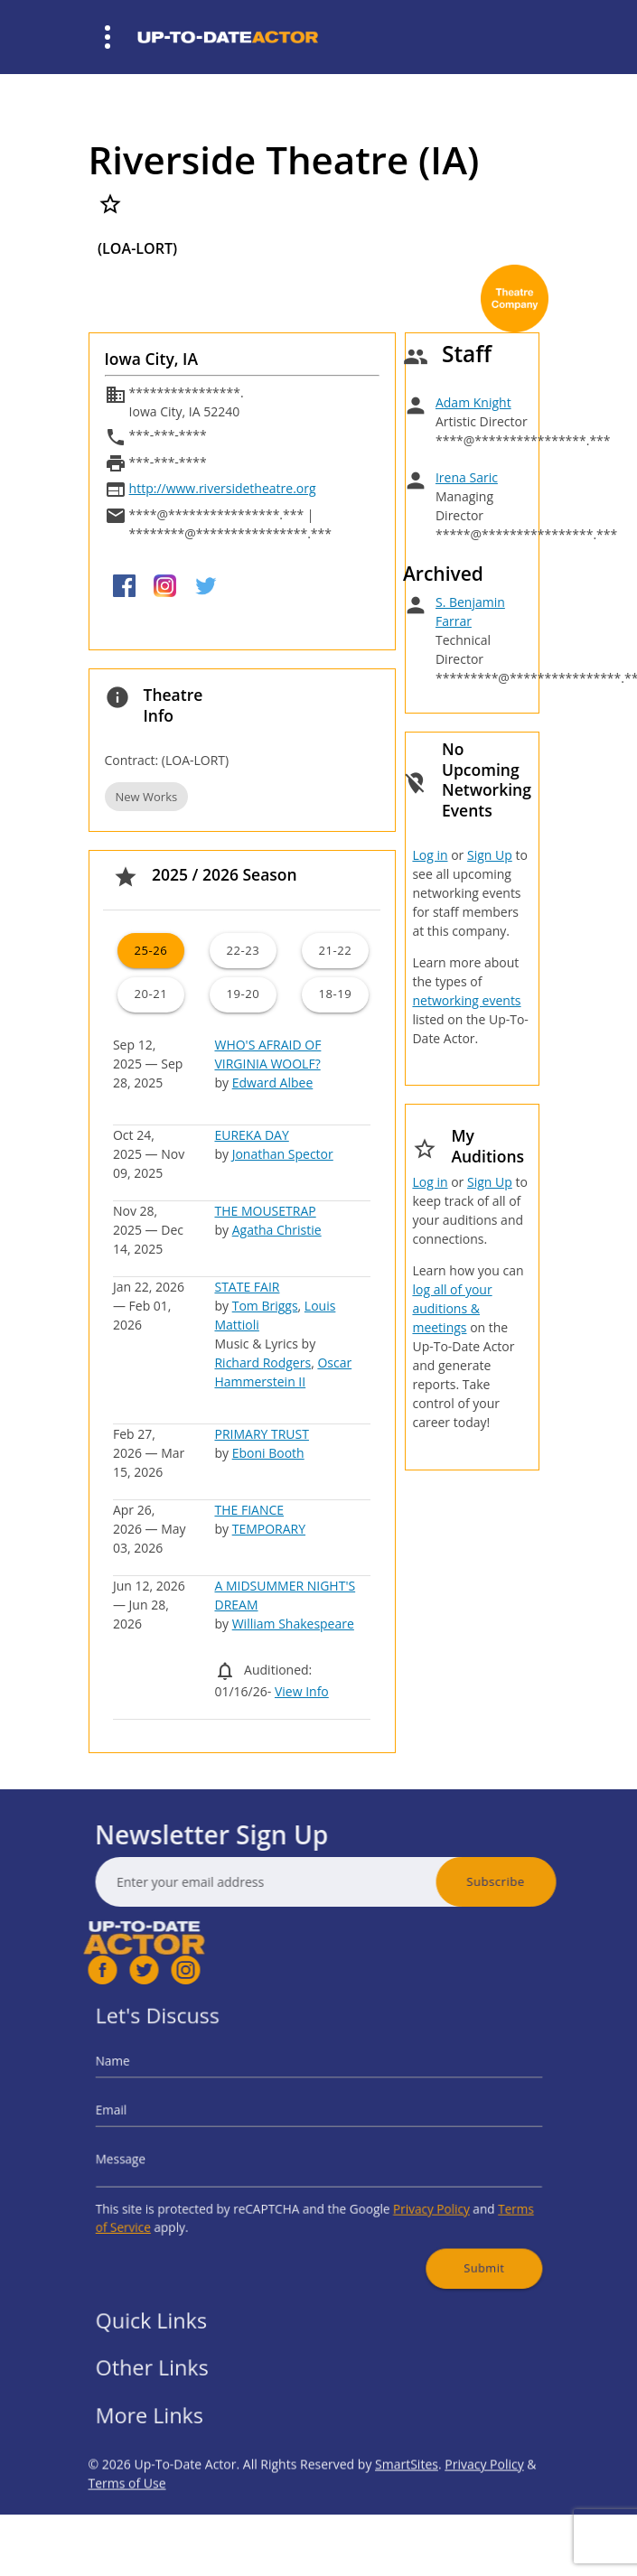 Image resolution: width=637 pixels, height=2576 pixels. Describe the element at coordinates (246, 1286) in the screenshot. I see `STATE FAIR` at that location.